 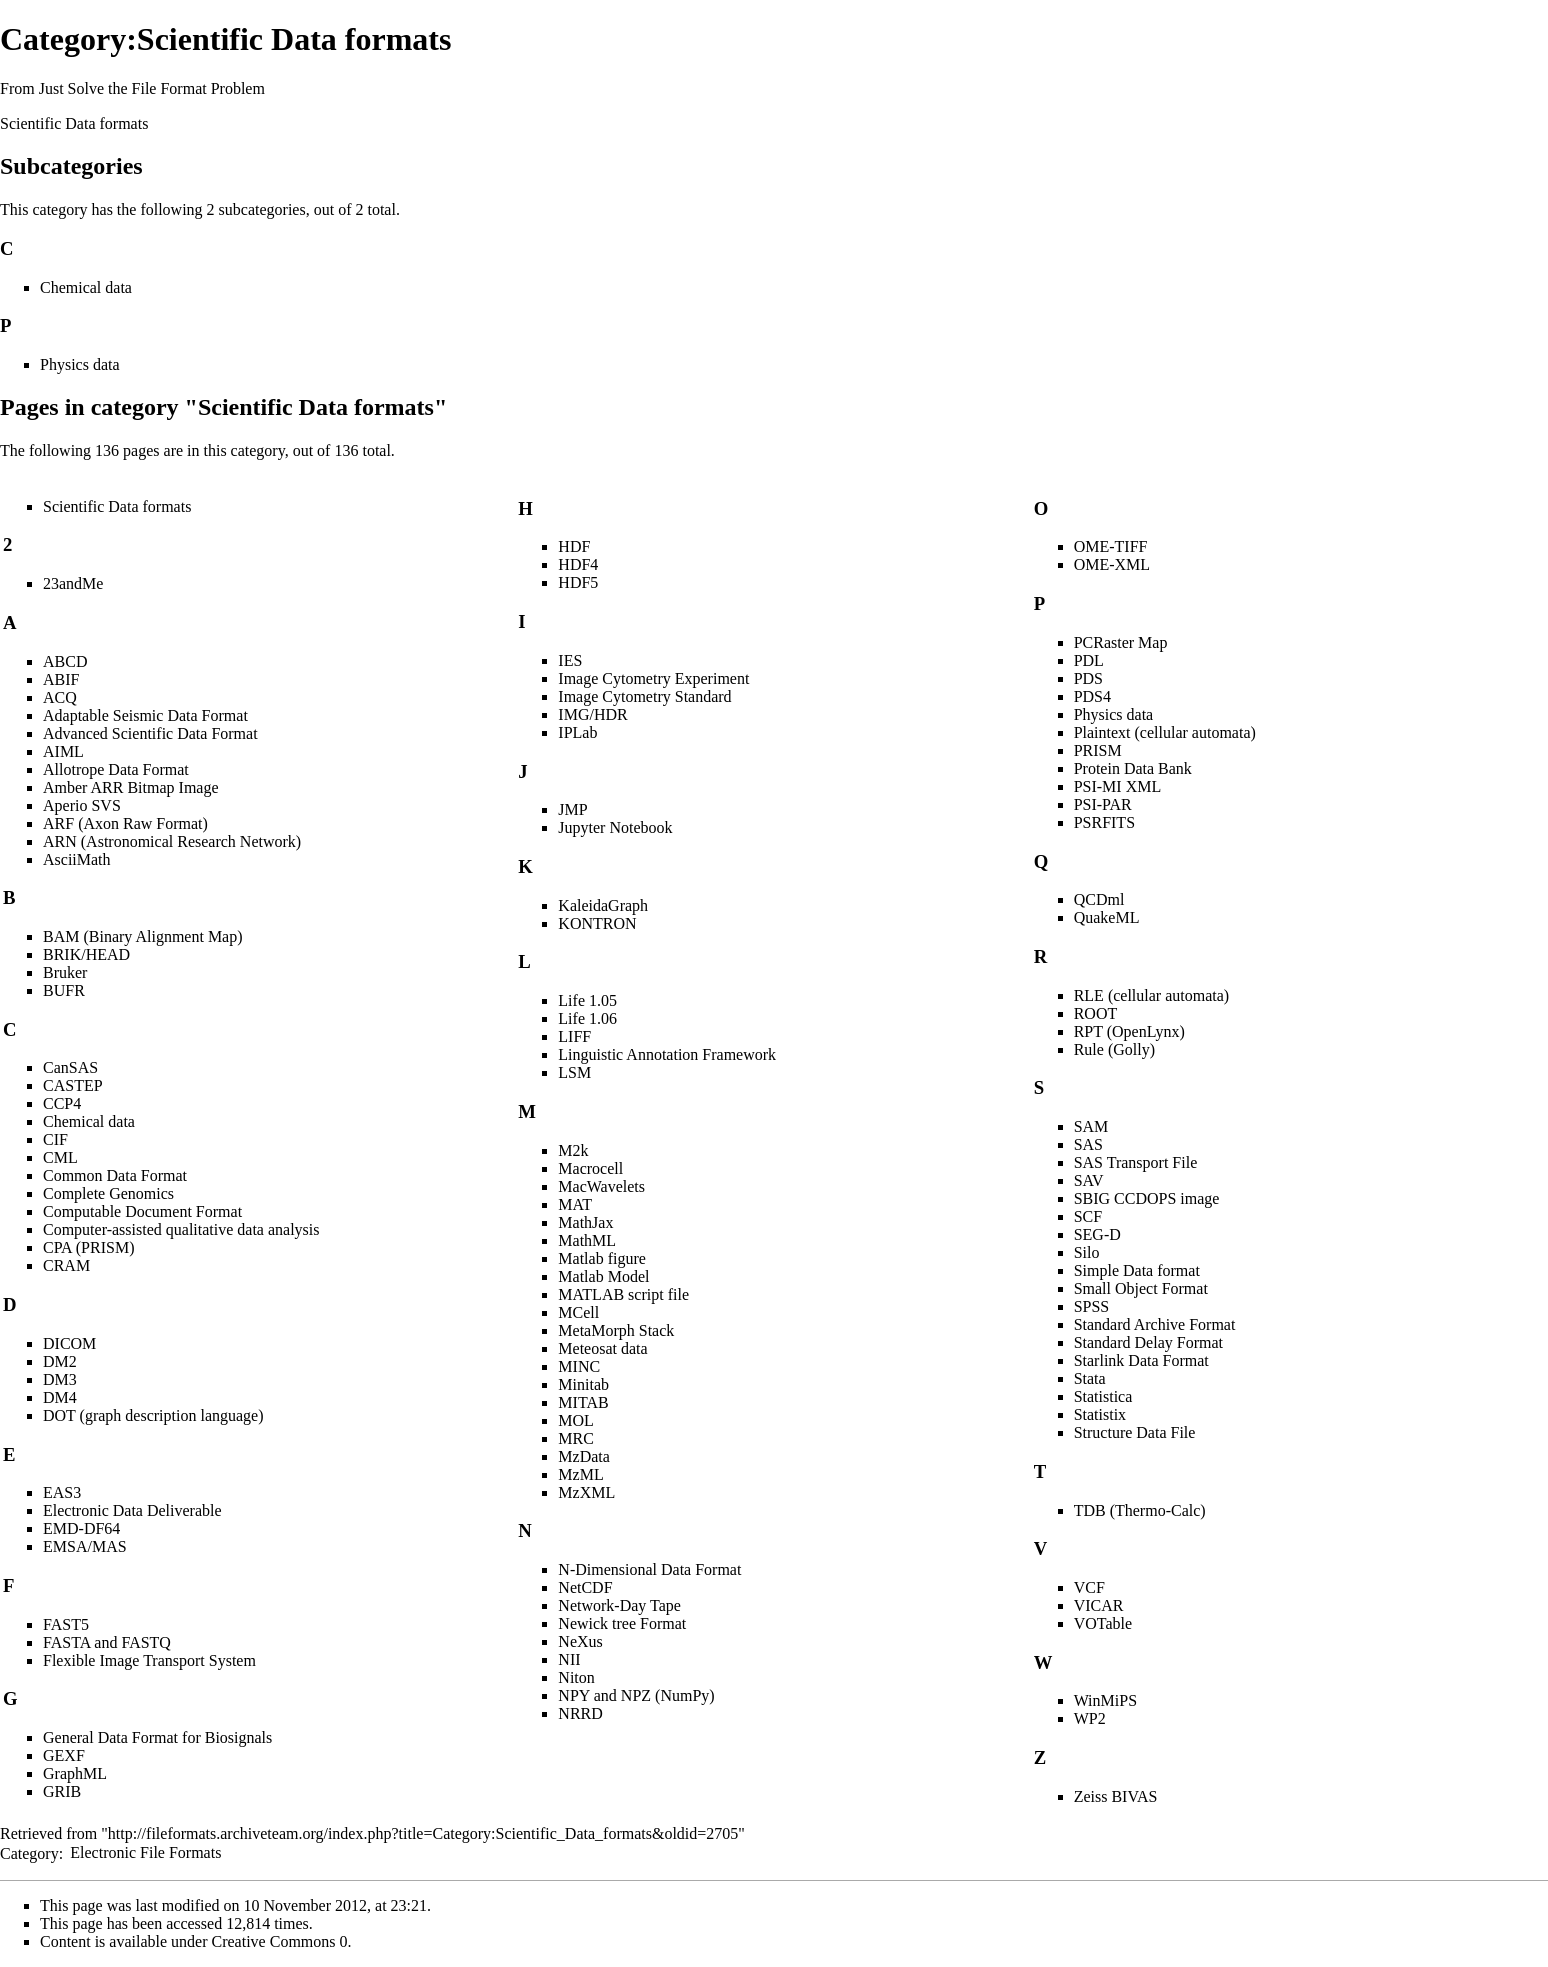 I want to click on Scientific Data formats, so click(x=74, y=123).